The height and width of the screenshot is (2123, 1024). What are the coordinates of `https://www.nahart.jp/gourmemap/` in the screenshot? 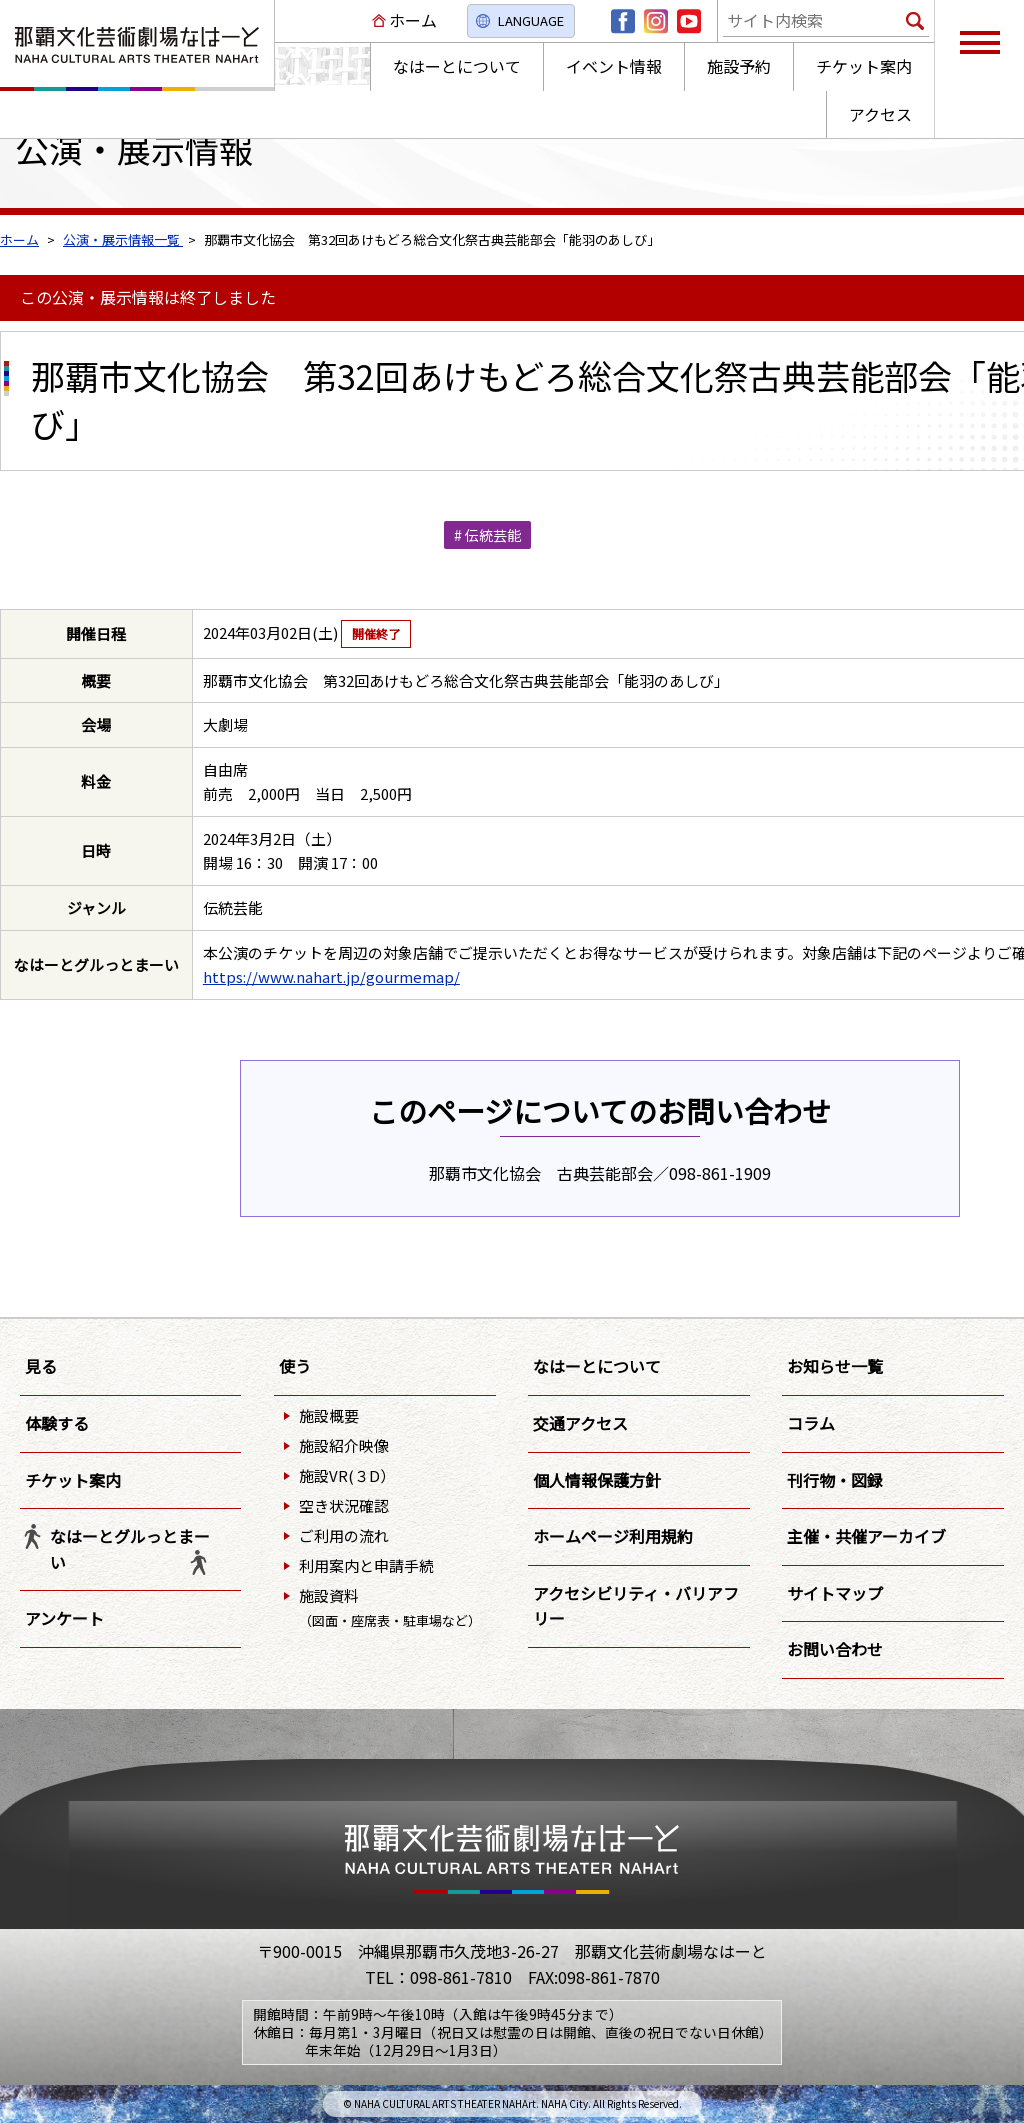 It's located at (331, 976).